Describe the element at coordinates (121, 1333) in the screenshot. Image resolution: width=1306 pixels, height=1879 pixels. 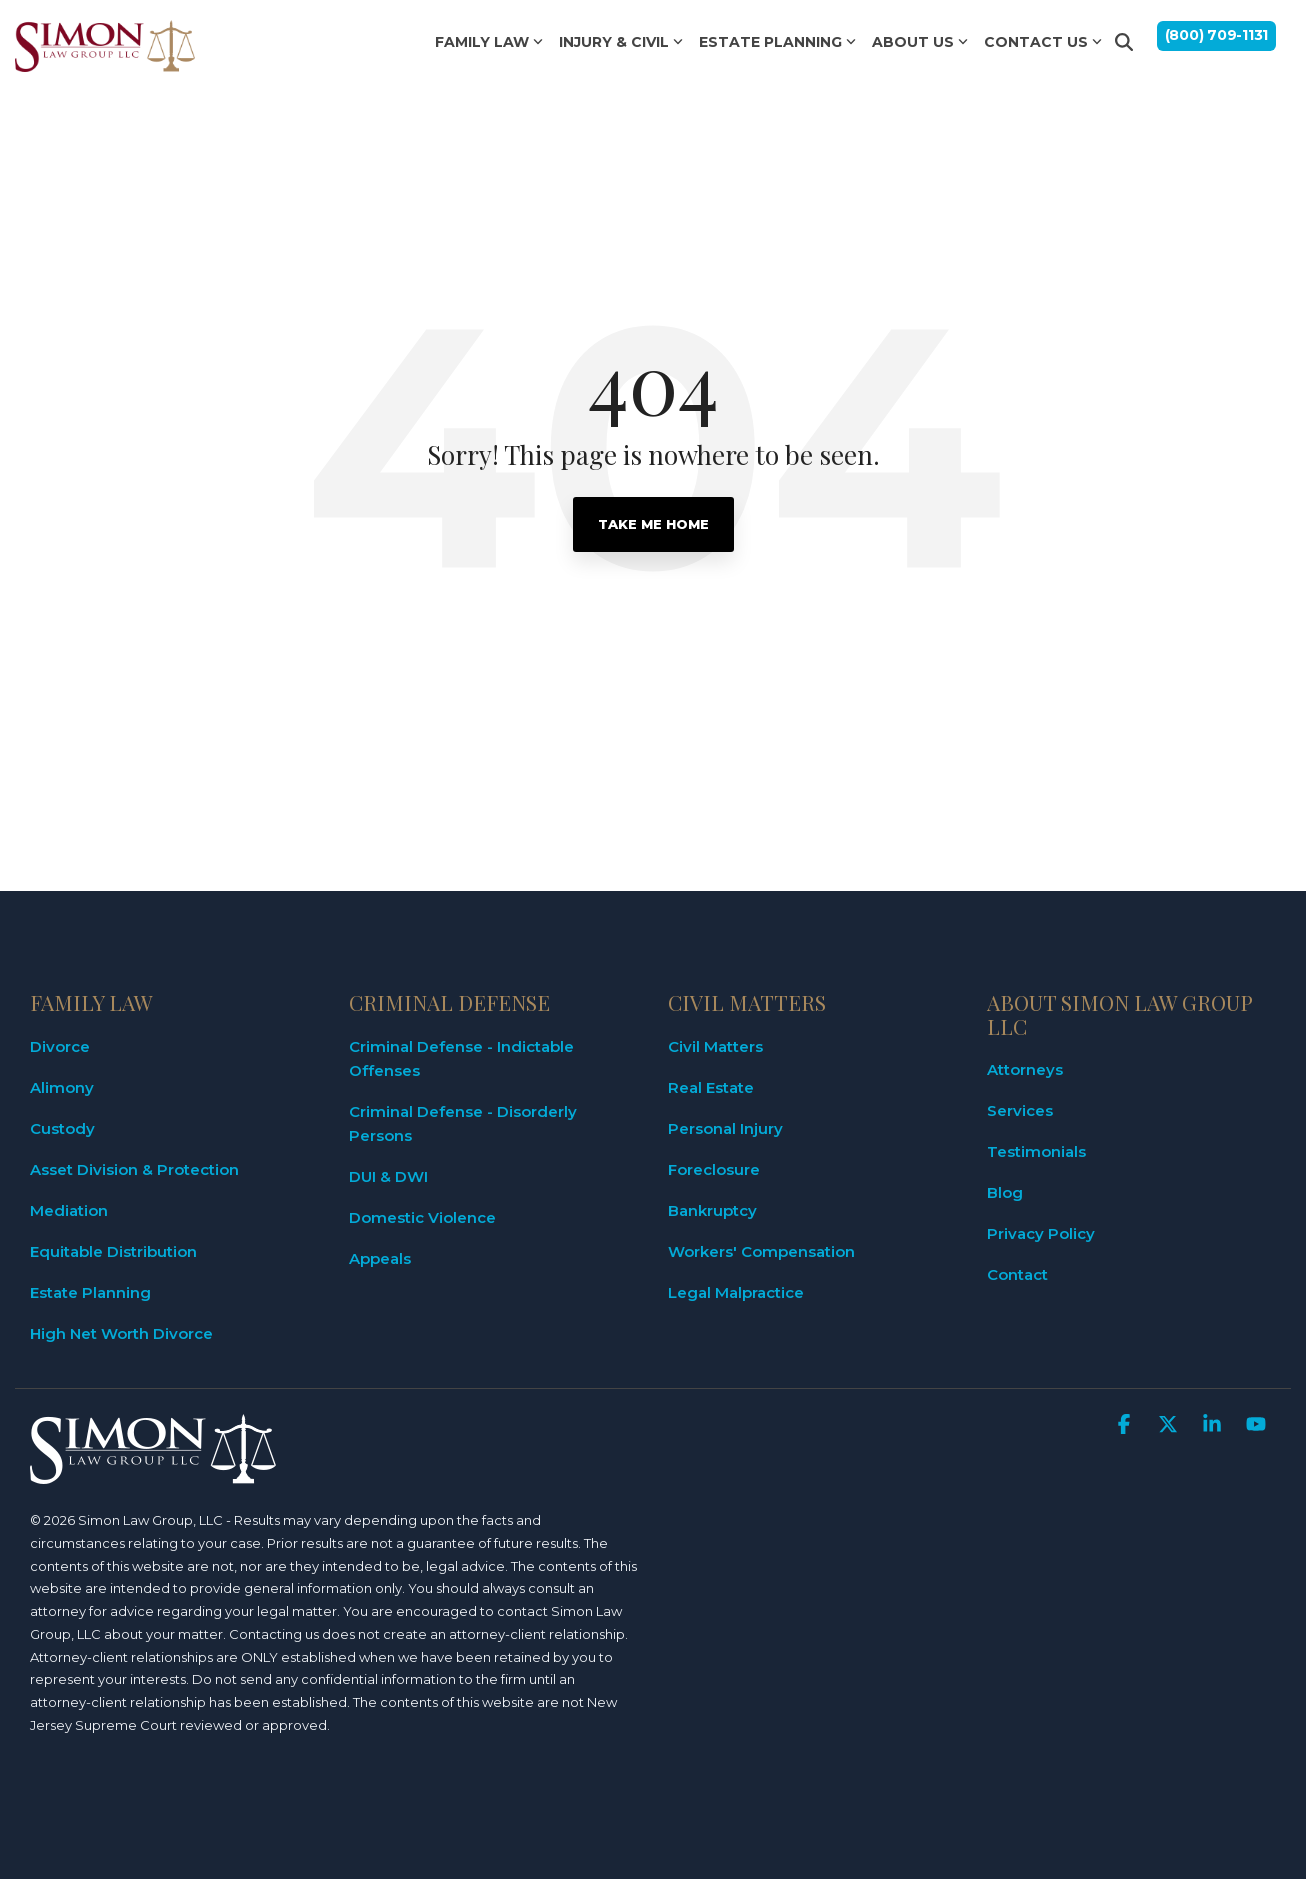
I see `High Net Worth Divorce [menuitem]` at that location.